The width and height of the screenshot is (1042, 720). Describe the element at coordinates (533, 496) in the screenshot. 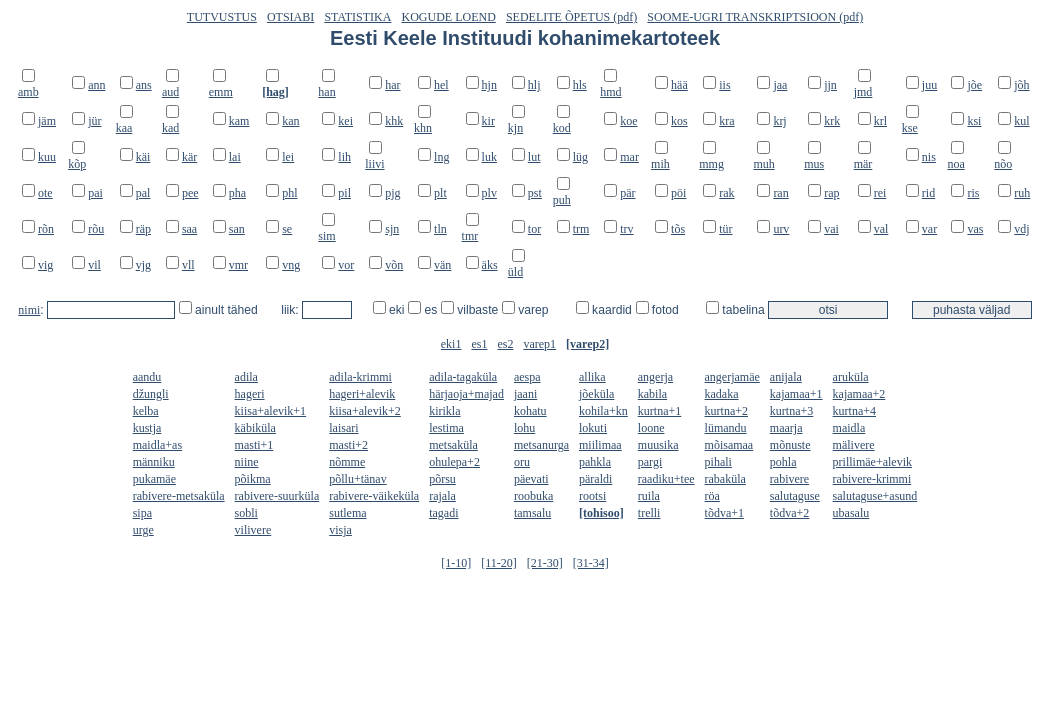

I see `roobuka` at that location.